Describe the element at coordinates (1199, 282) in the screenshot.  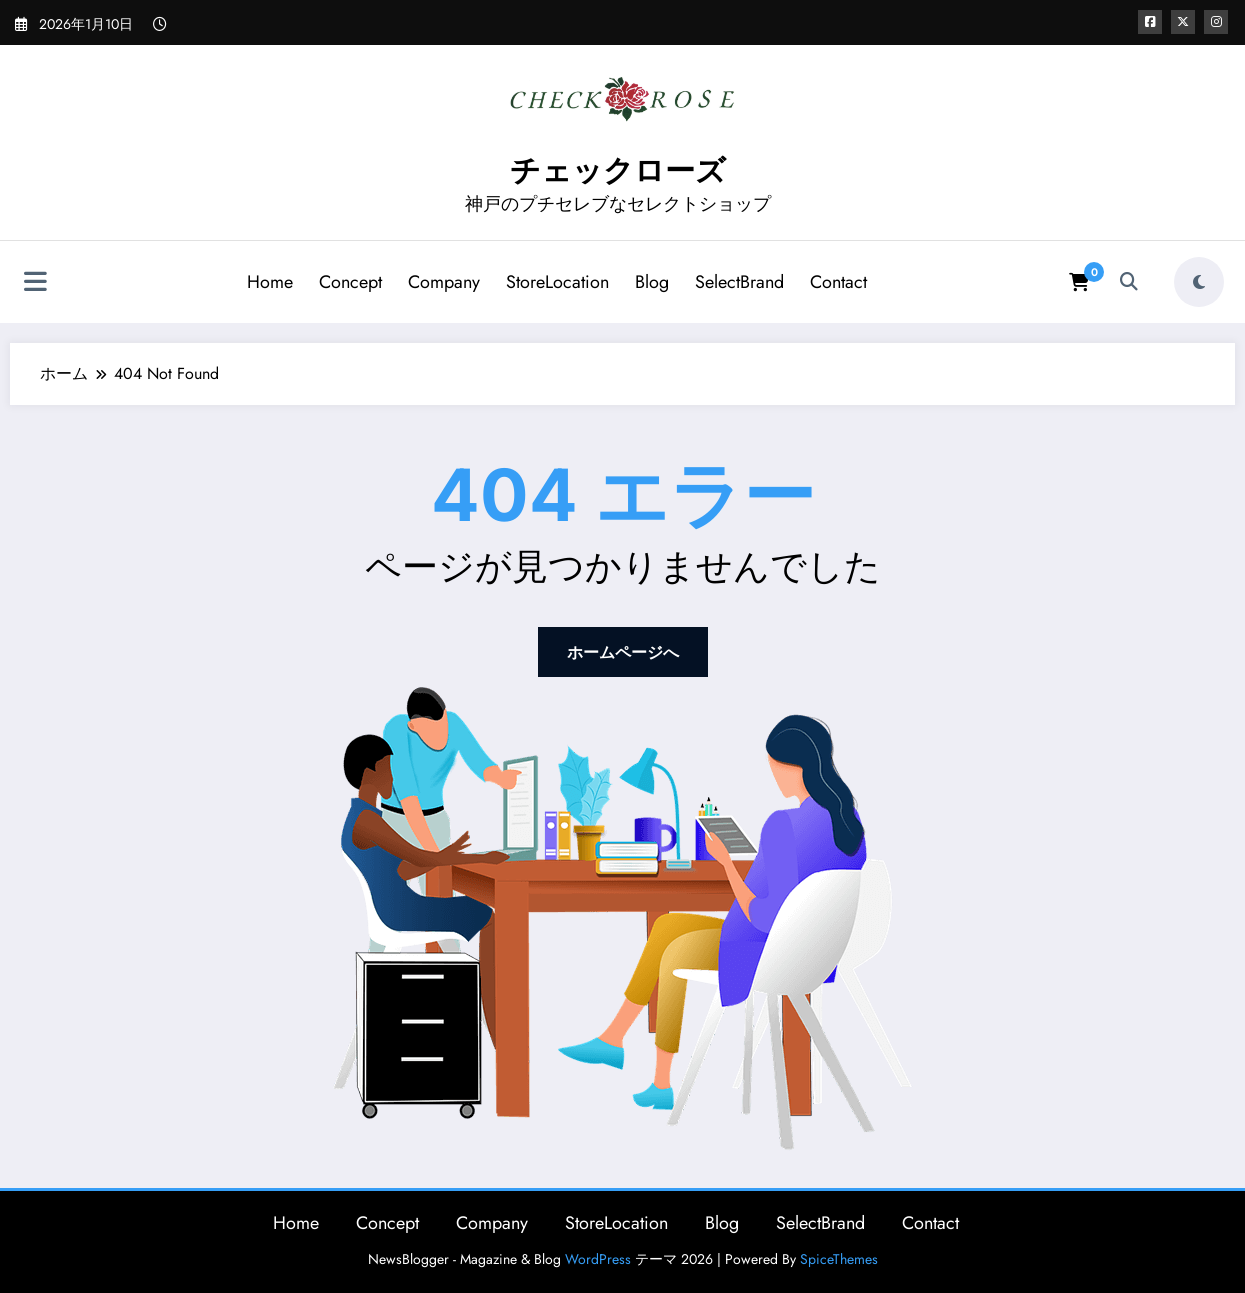
I see `[spnc_light]` at that location.